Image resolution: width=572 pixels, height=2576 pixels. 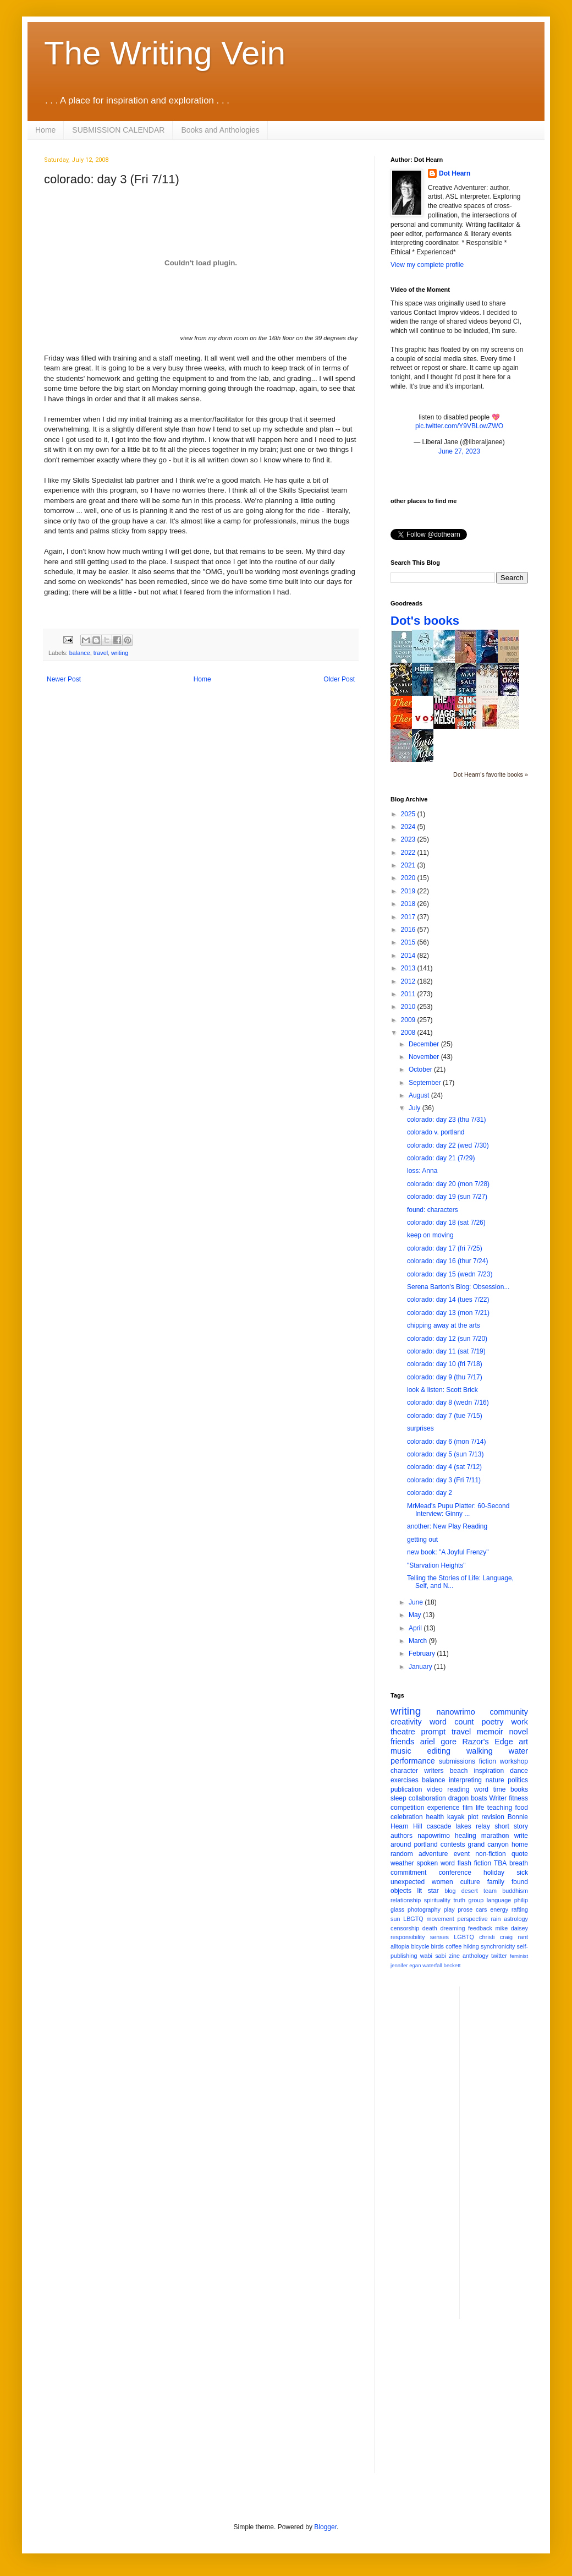 What do you see at coordinates (409, 1007) in the screenshot?
I see `2010` at bounding box center [409, 1007].